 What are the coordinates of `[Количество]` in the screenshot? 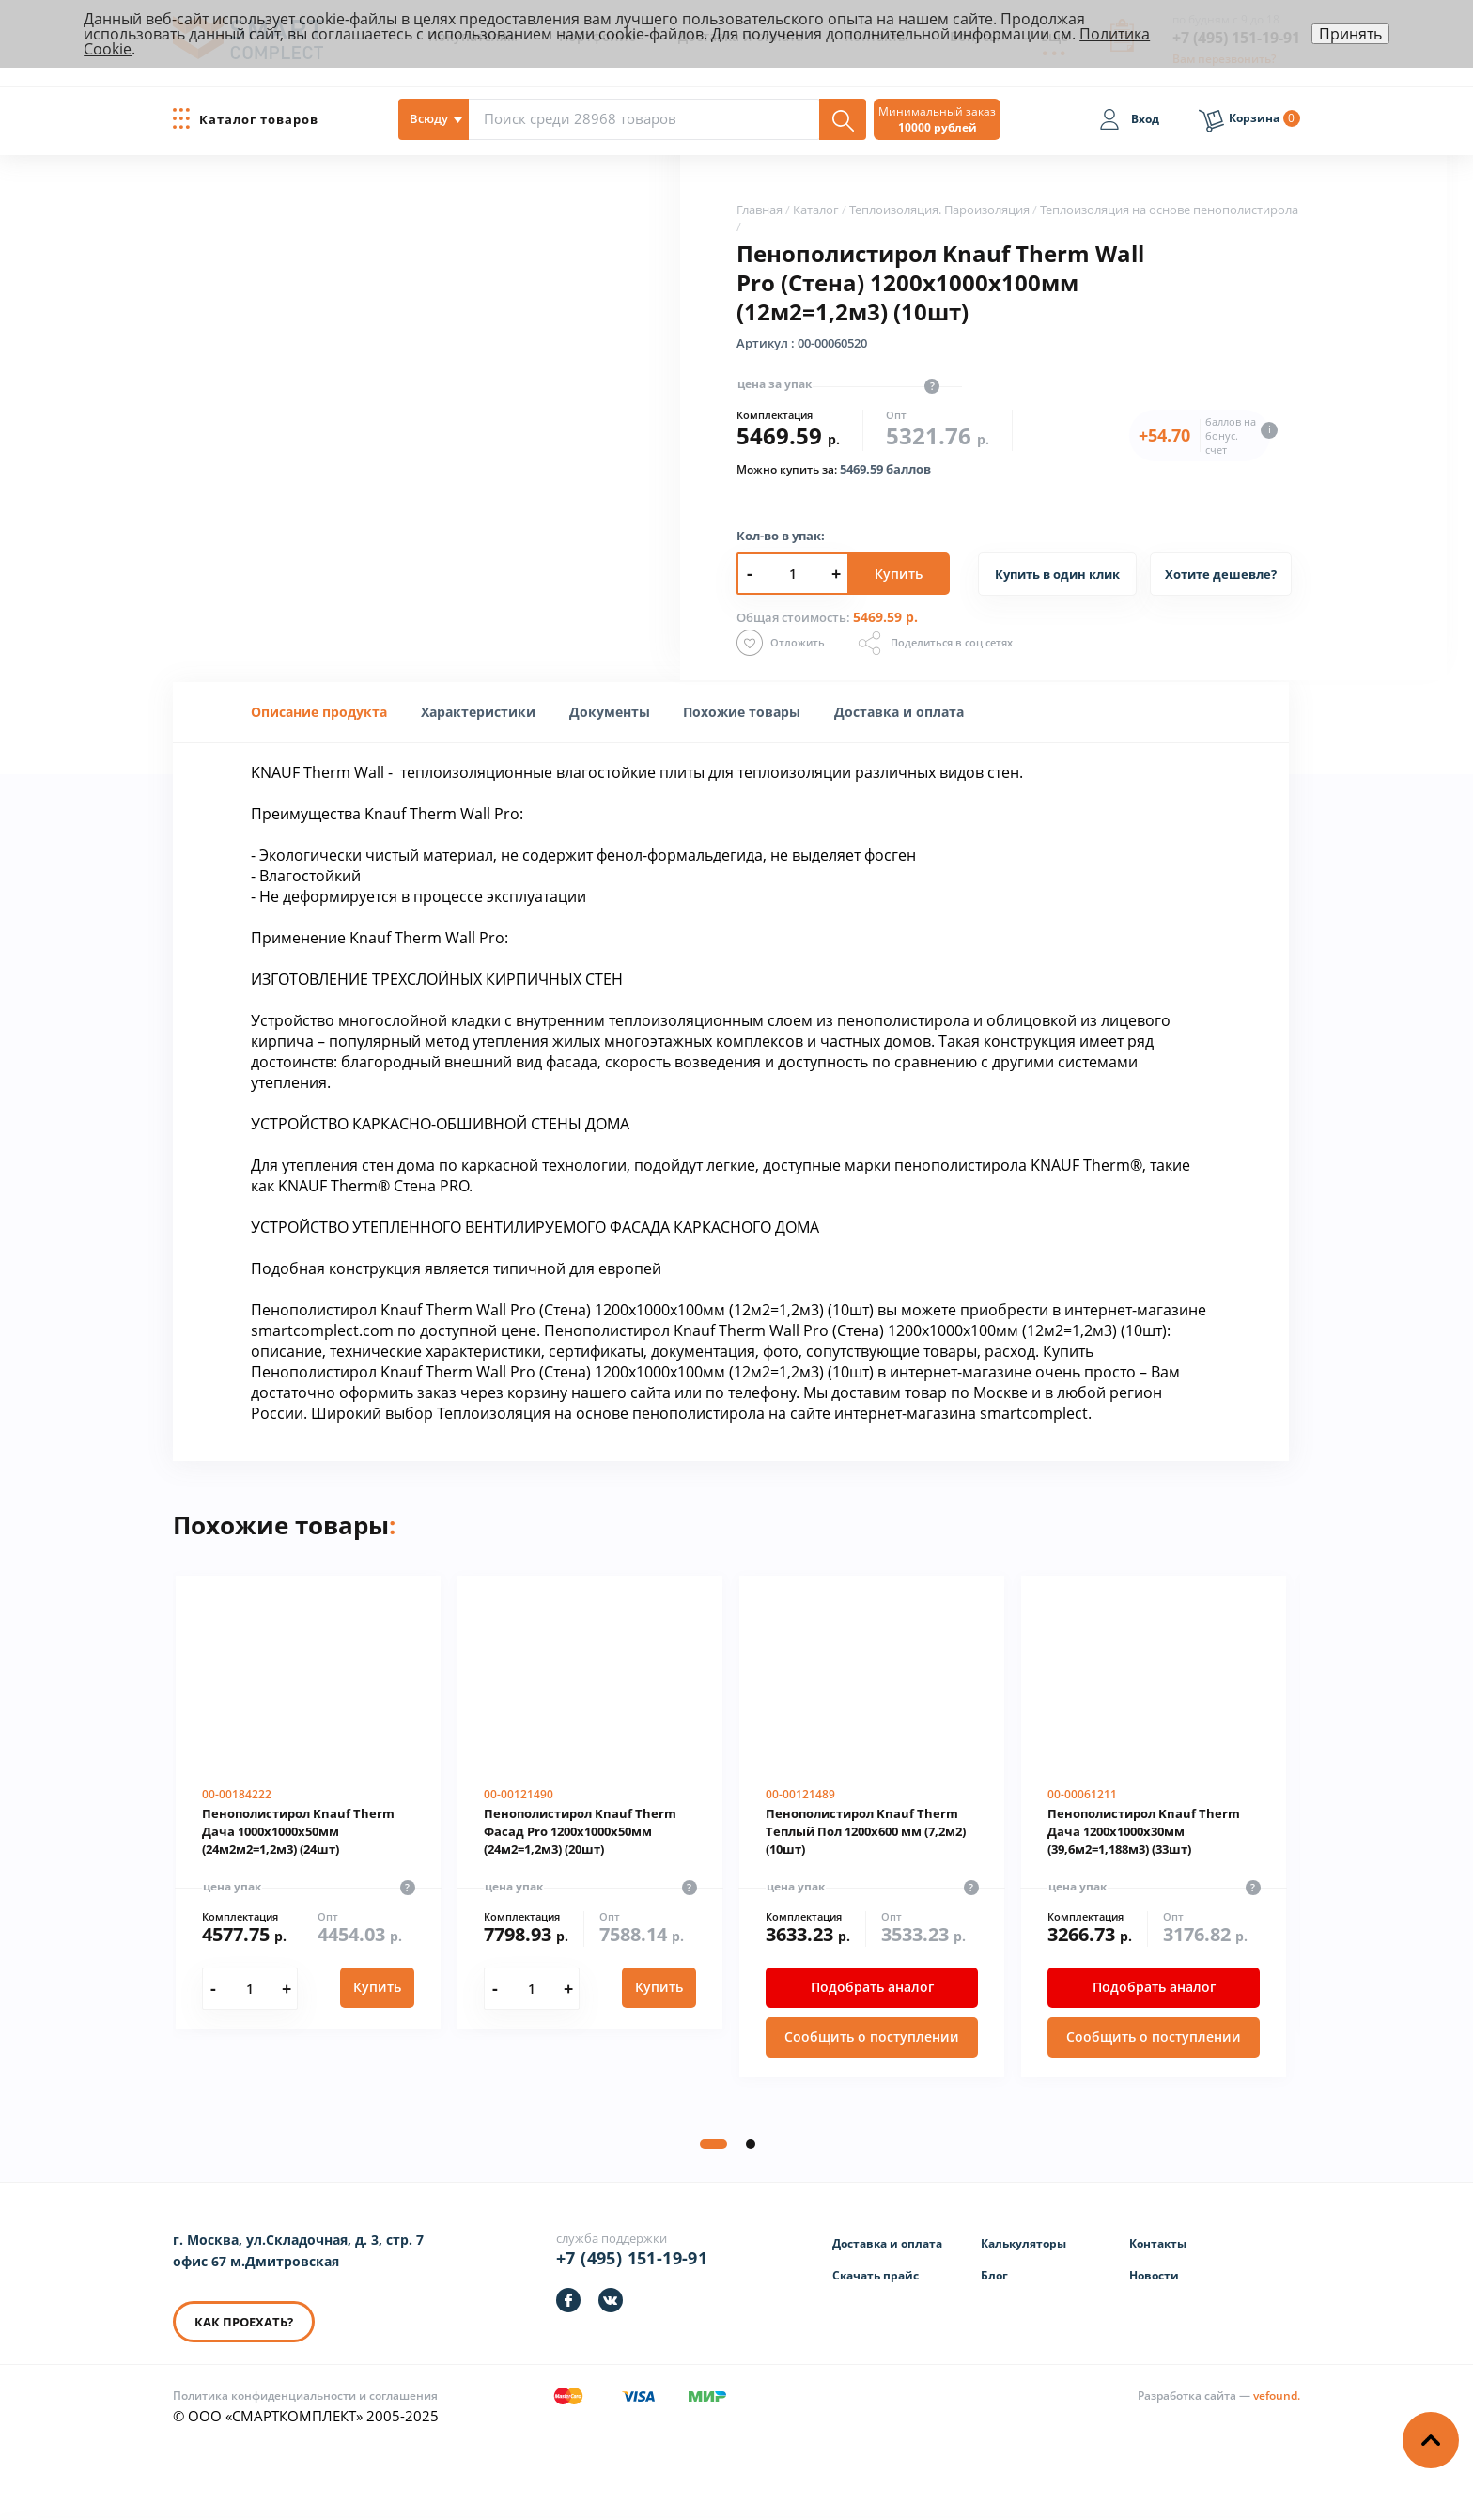 It's located at (249, 1989).